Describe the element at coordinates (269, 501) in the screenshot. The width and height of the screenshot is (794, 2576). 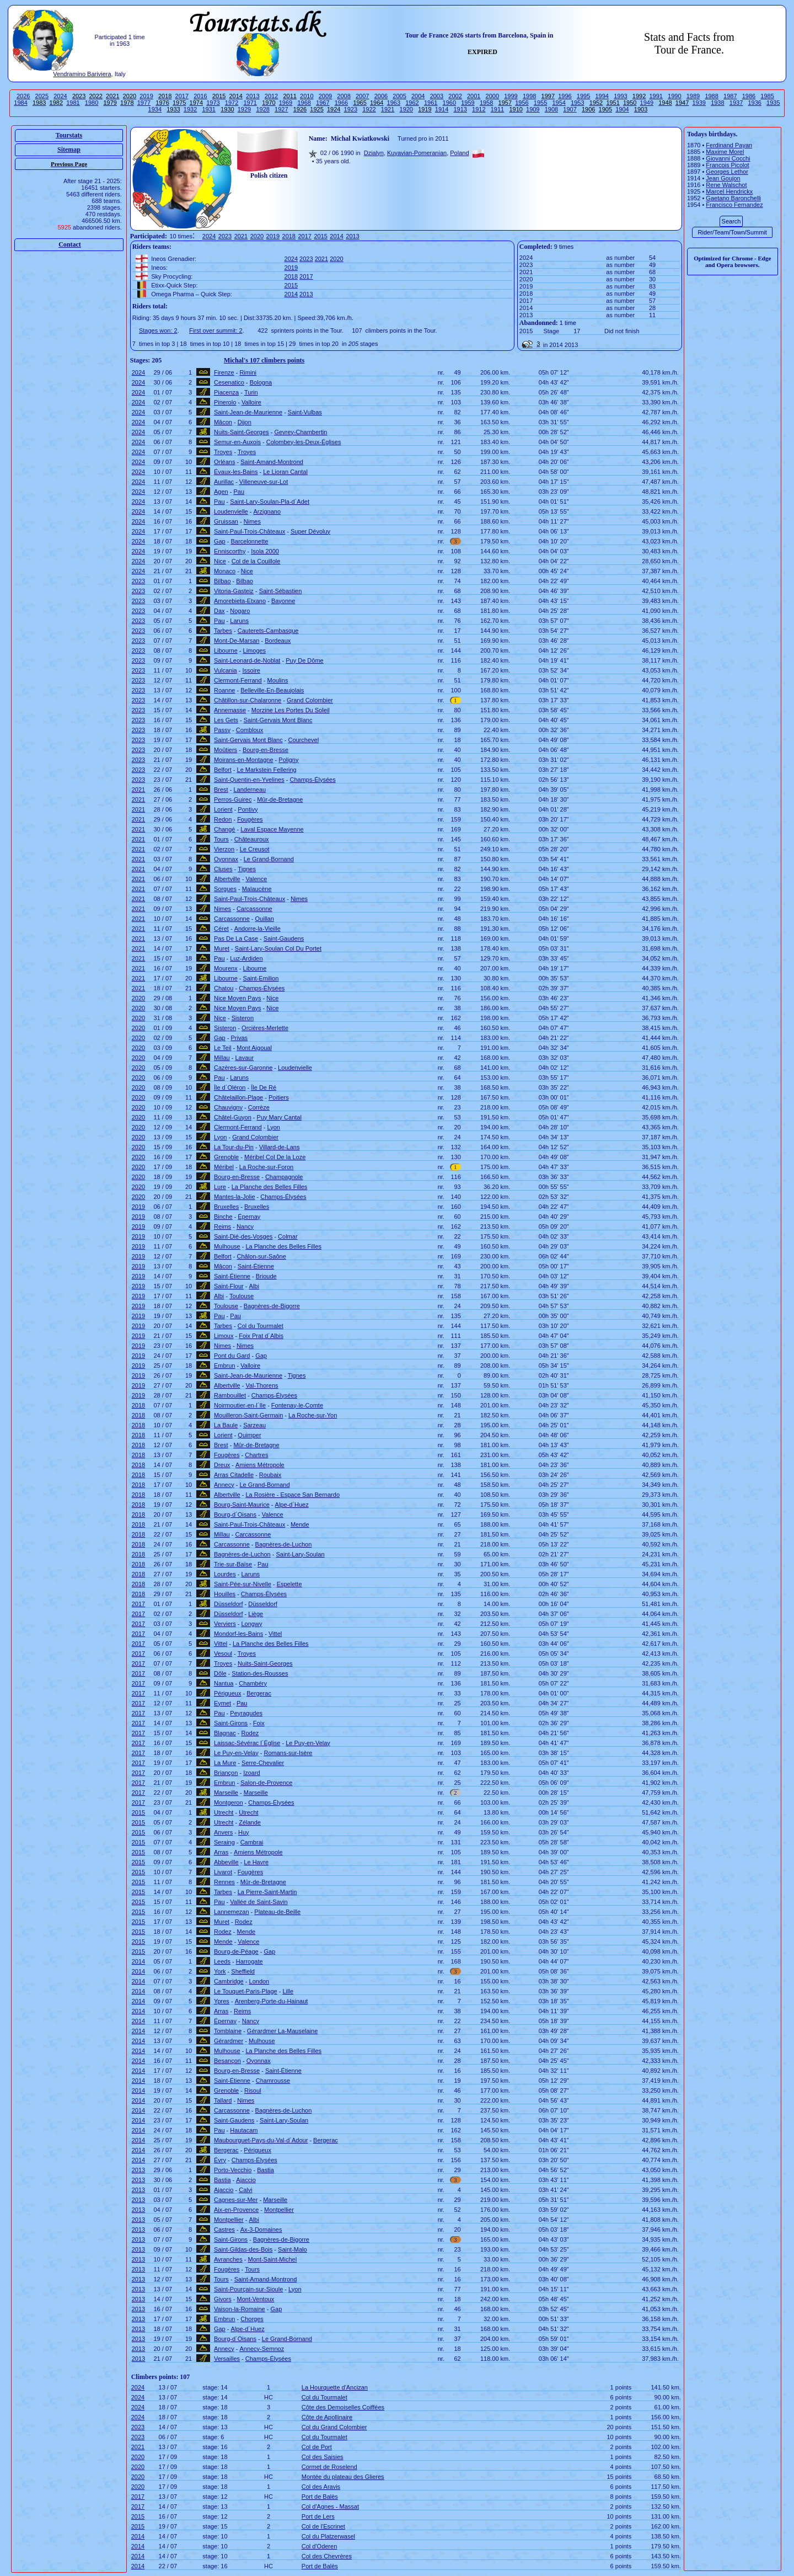
I see `Saint-Lary-Soulan-Pla-d´Adet` at that location.